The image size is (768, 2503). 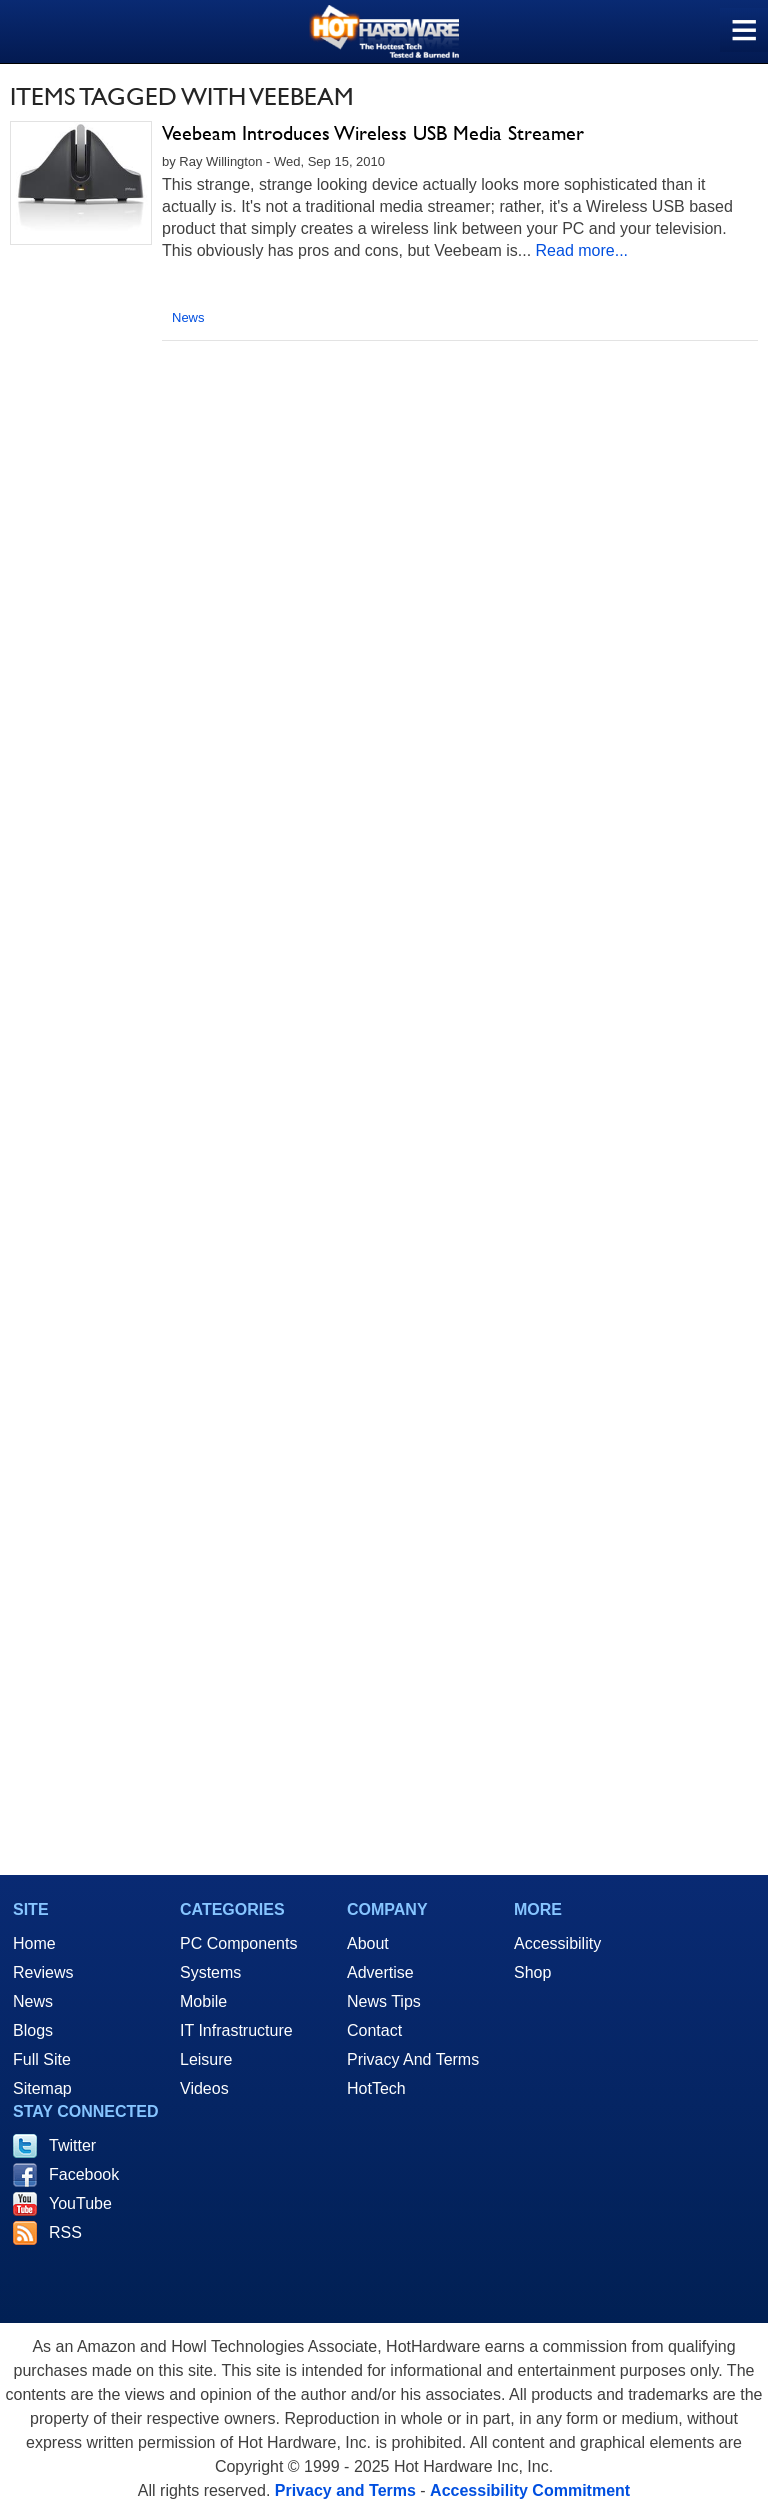 I want to click on Advertise, so click(x=380, y=1972).